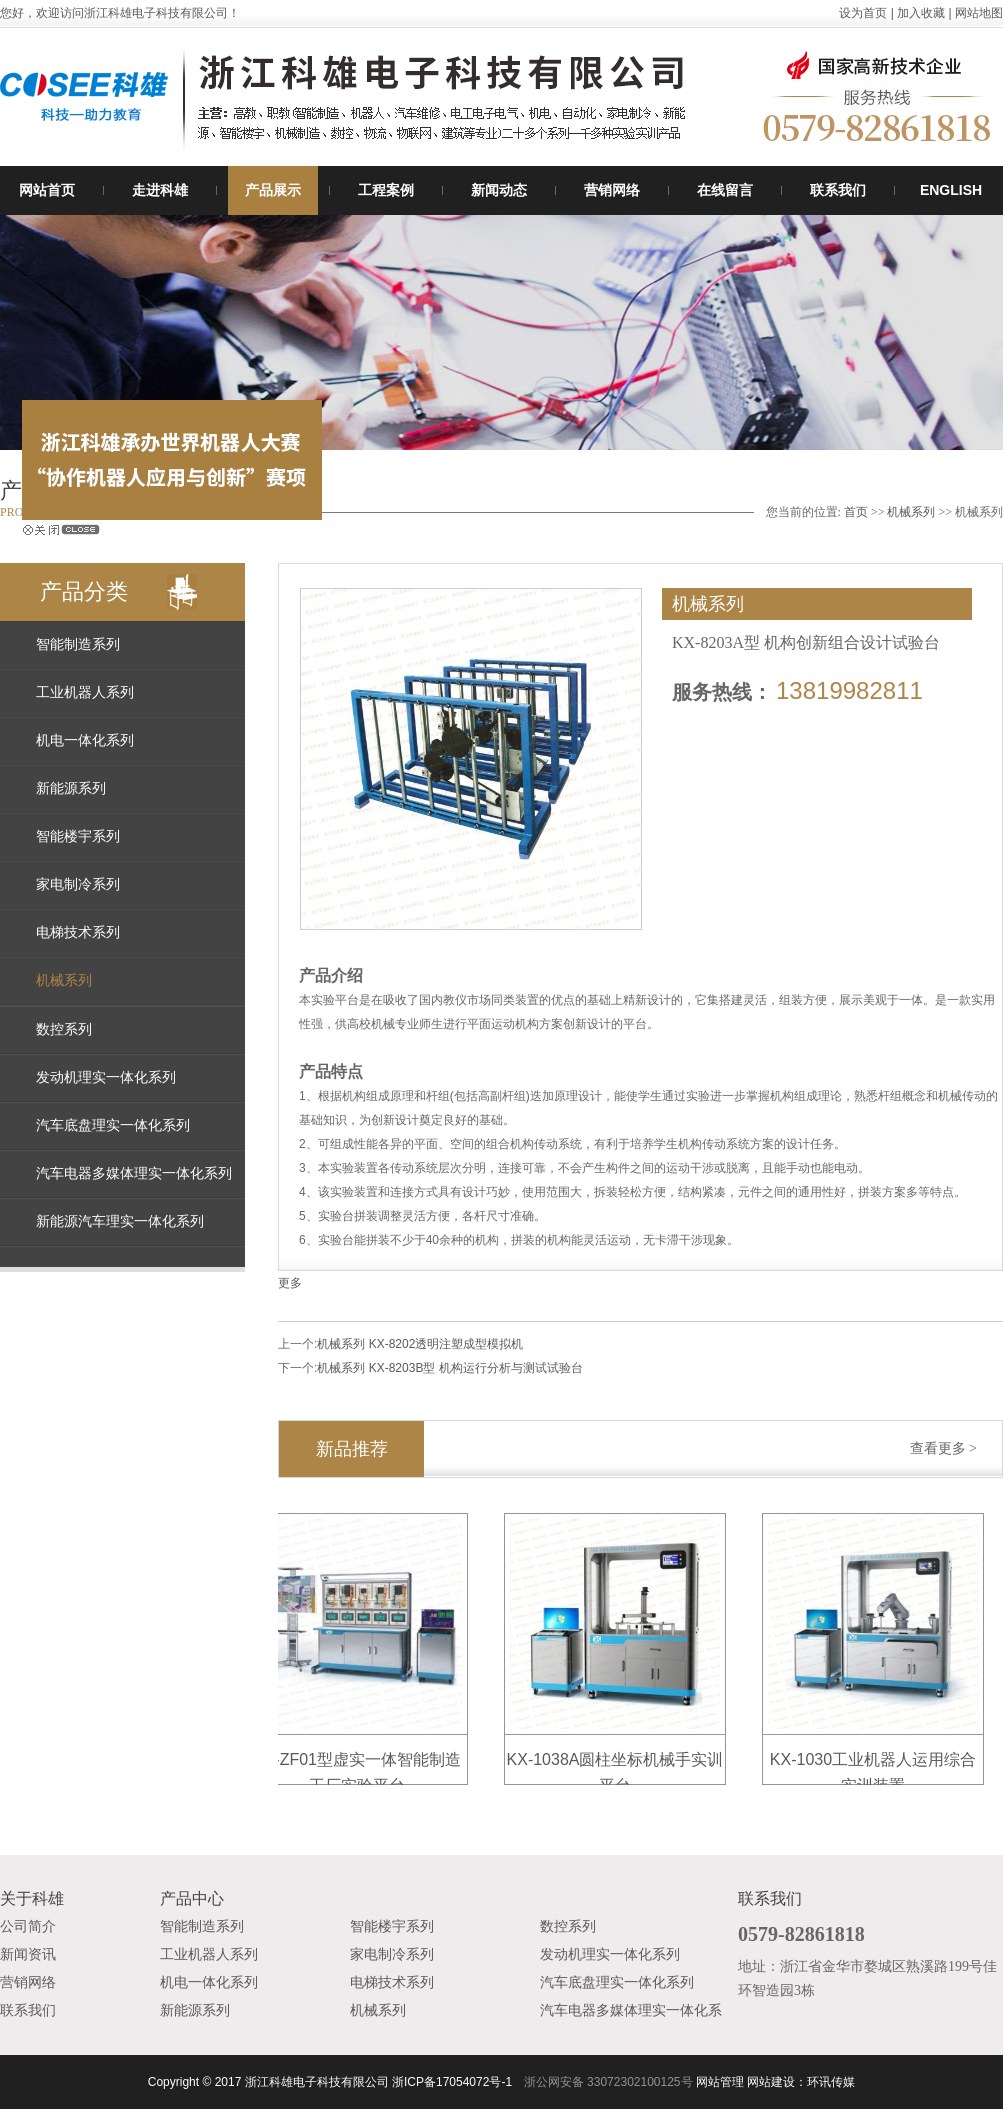  What do you see at coordinates (452, 2082) in the screenshot?
I see `浙ICP备17054072号-1` at bounding box center [452, 2082].